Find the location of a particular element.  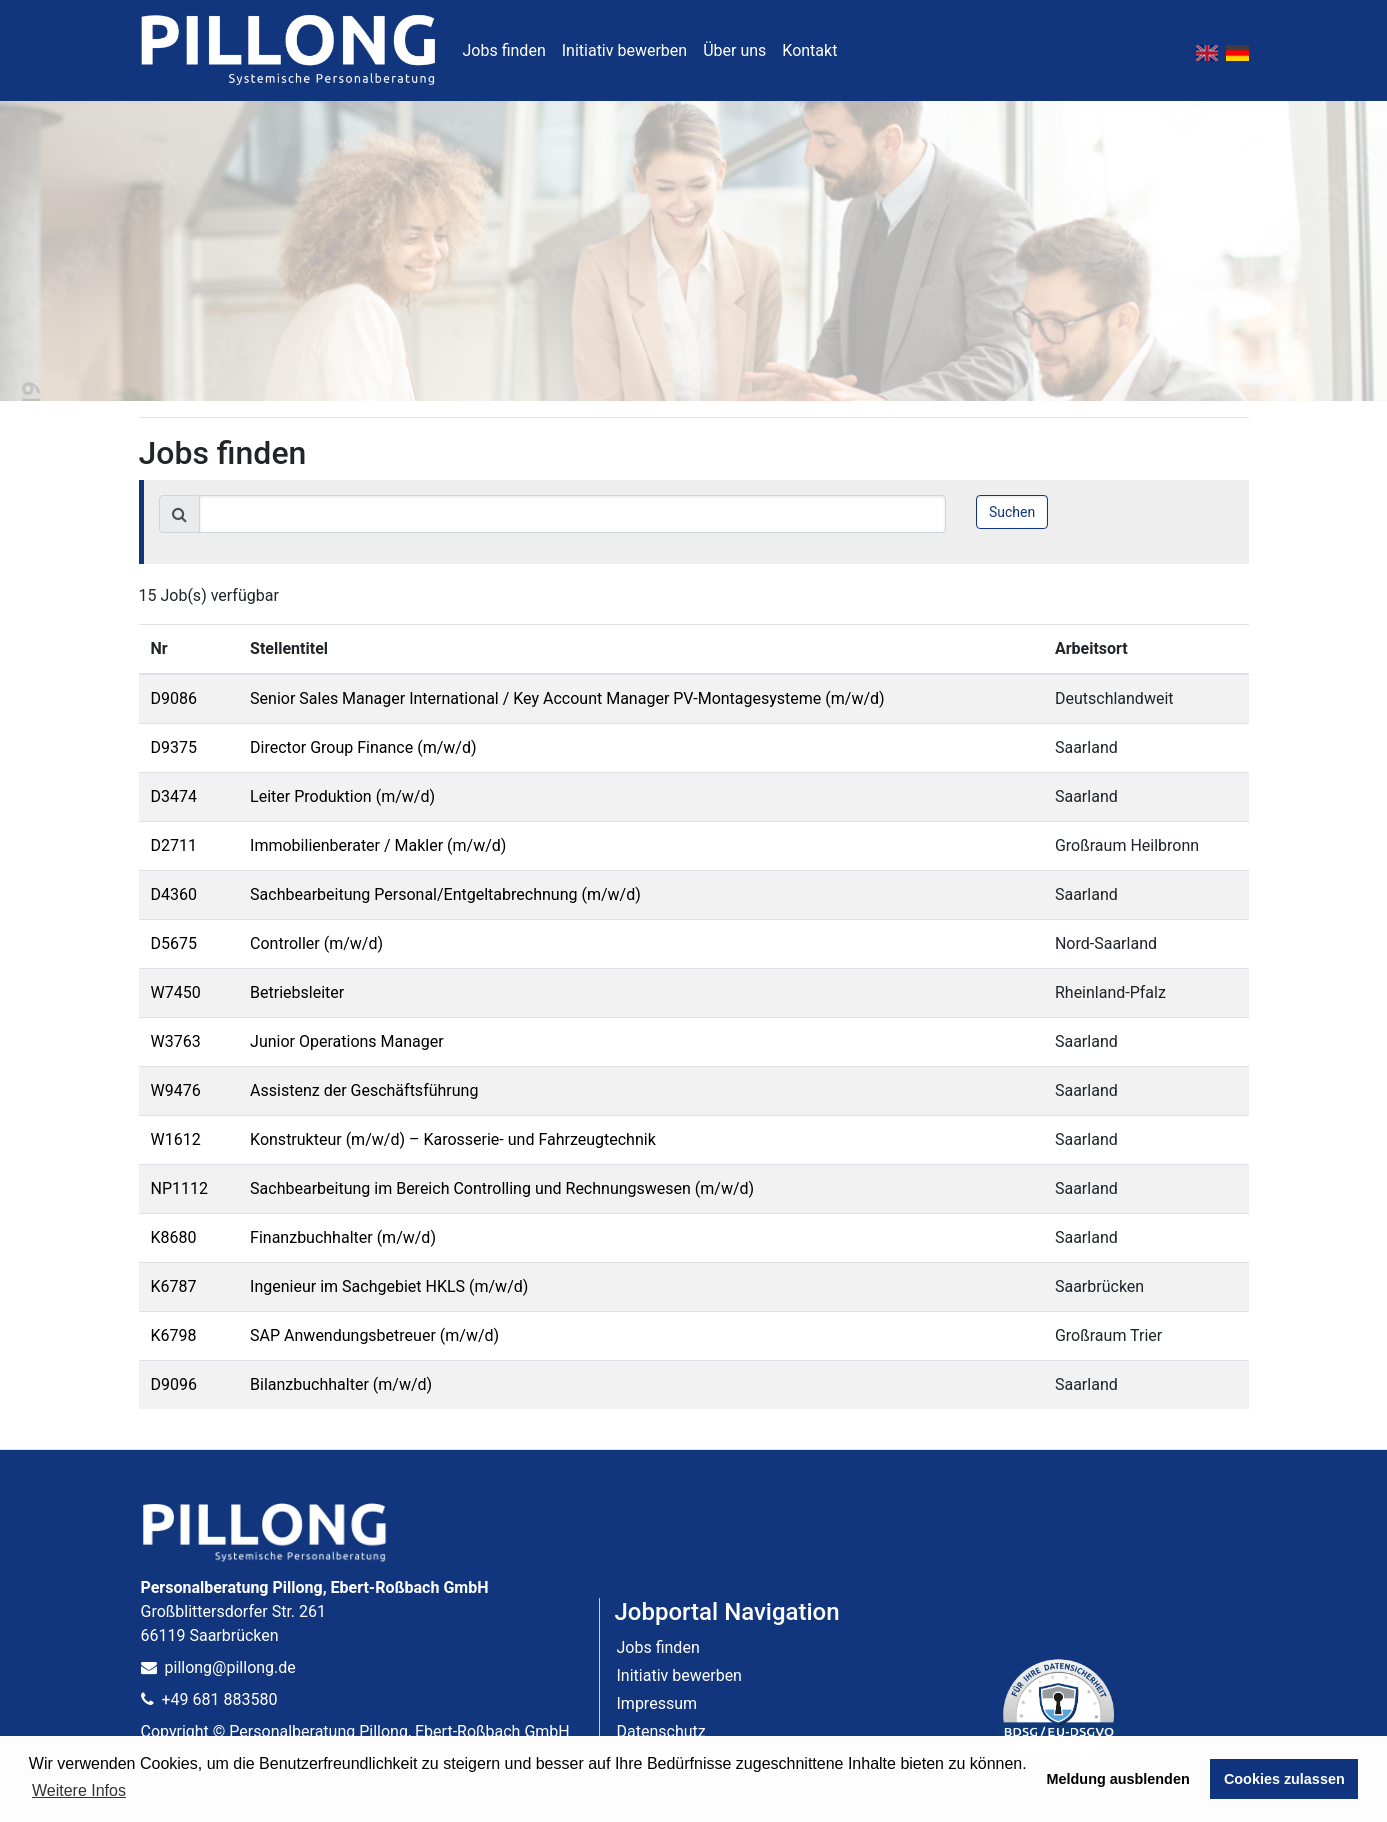

Betriebsleiter is located at coordinates (297, 992).